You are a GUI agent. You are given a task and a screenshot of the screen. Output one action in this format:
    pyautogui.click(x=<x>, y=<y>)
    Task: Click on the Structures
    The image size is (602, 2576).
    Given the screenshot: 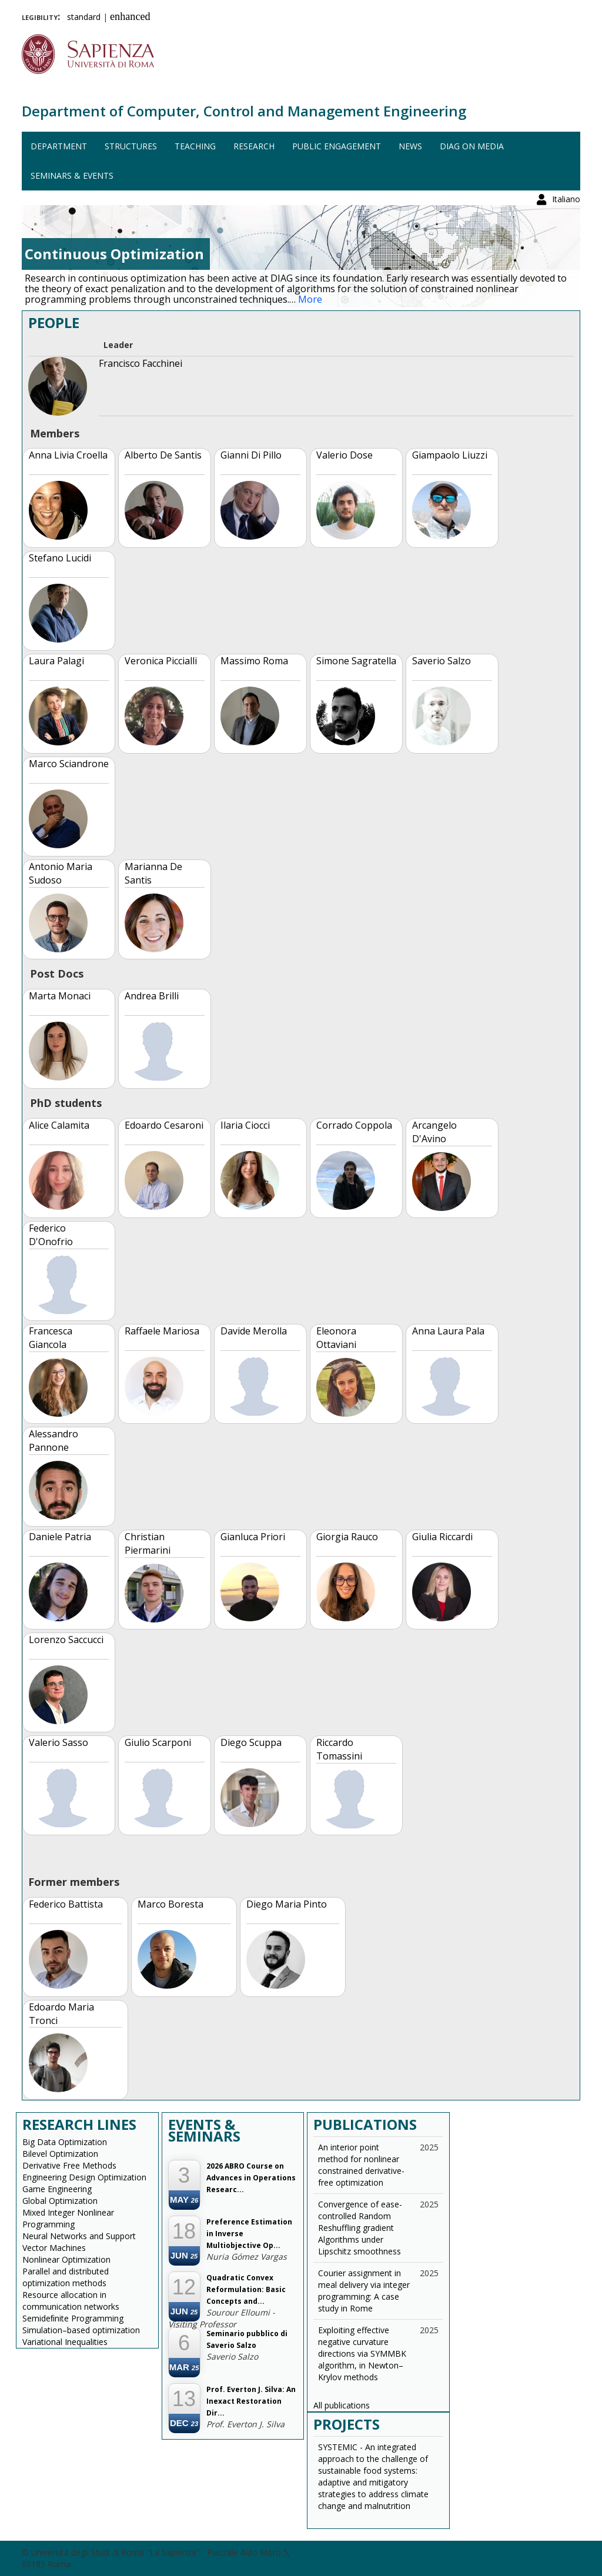 What is the action you would take?
    pyautogui.click(x=131, y=146)
    